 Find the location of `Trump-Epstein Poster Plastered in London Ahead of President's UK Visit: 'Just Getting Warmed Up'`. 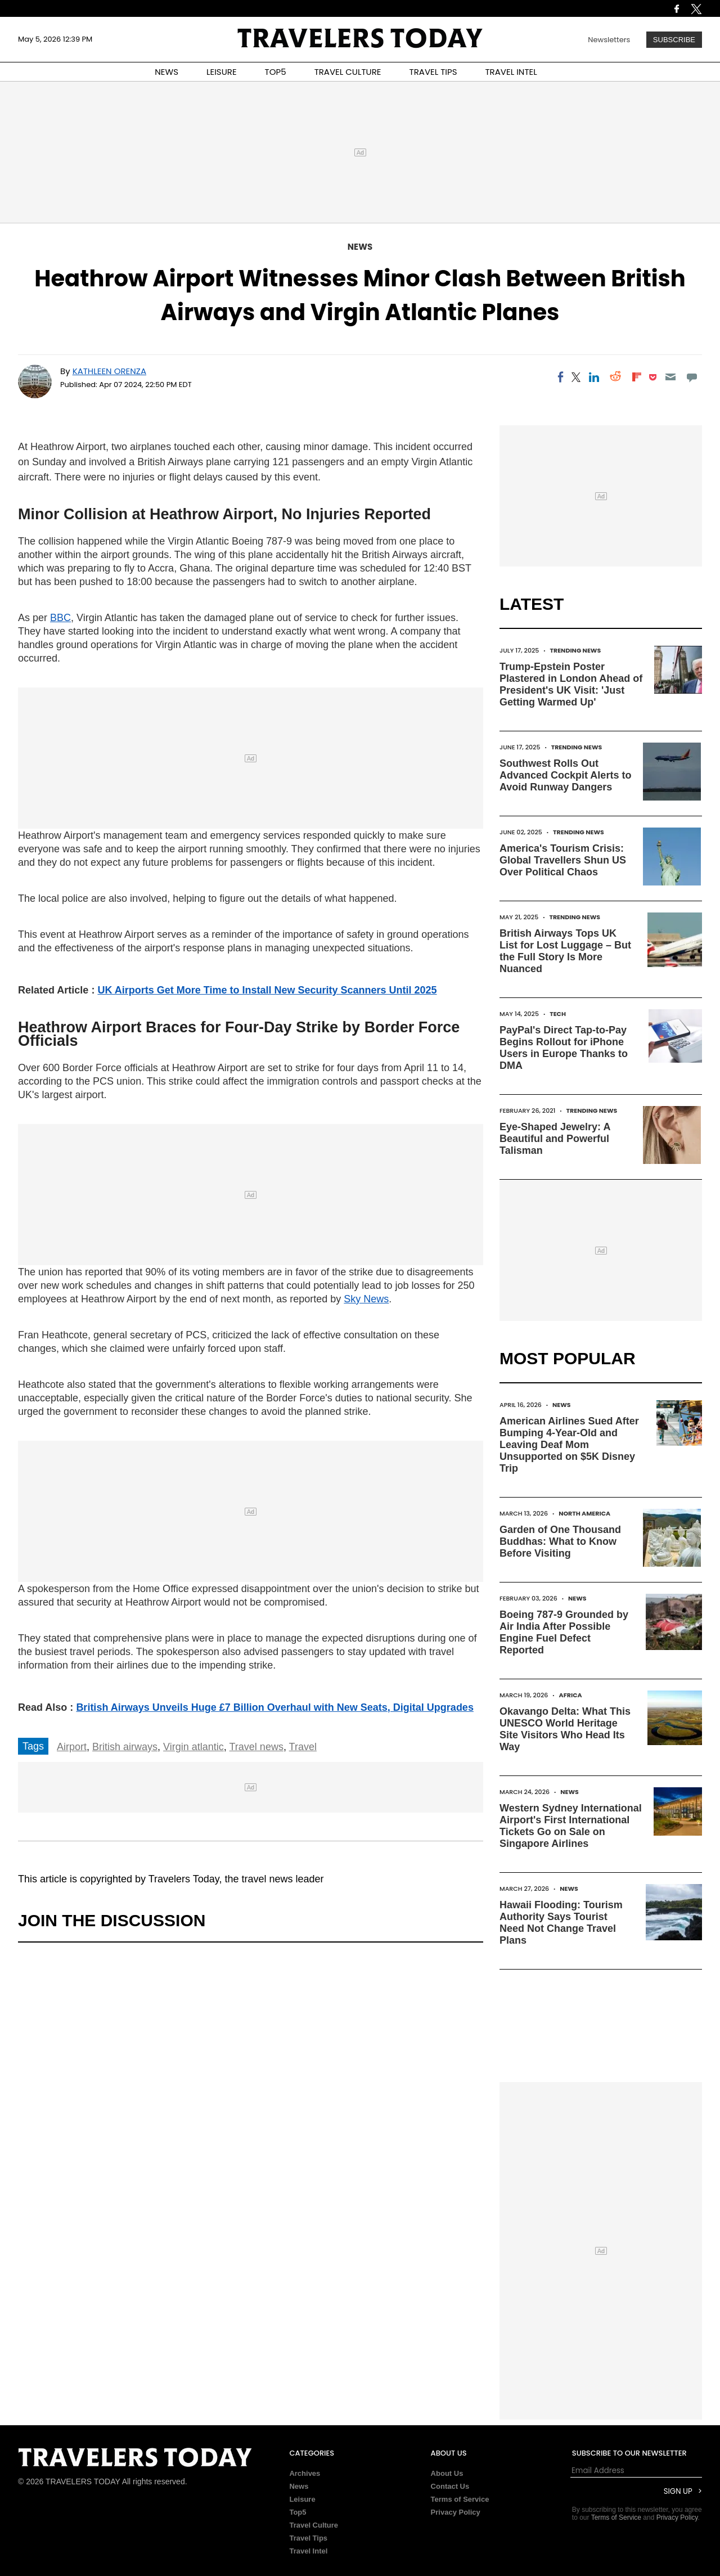

Trump-Epstein Poster Plastered in London Ahead of President's UK Visit: 'Just Getting Warmed Up' is located at coordinates (571, 684).